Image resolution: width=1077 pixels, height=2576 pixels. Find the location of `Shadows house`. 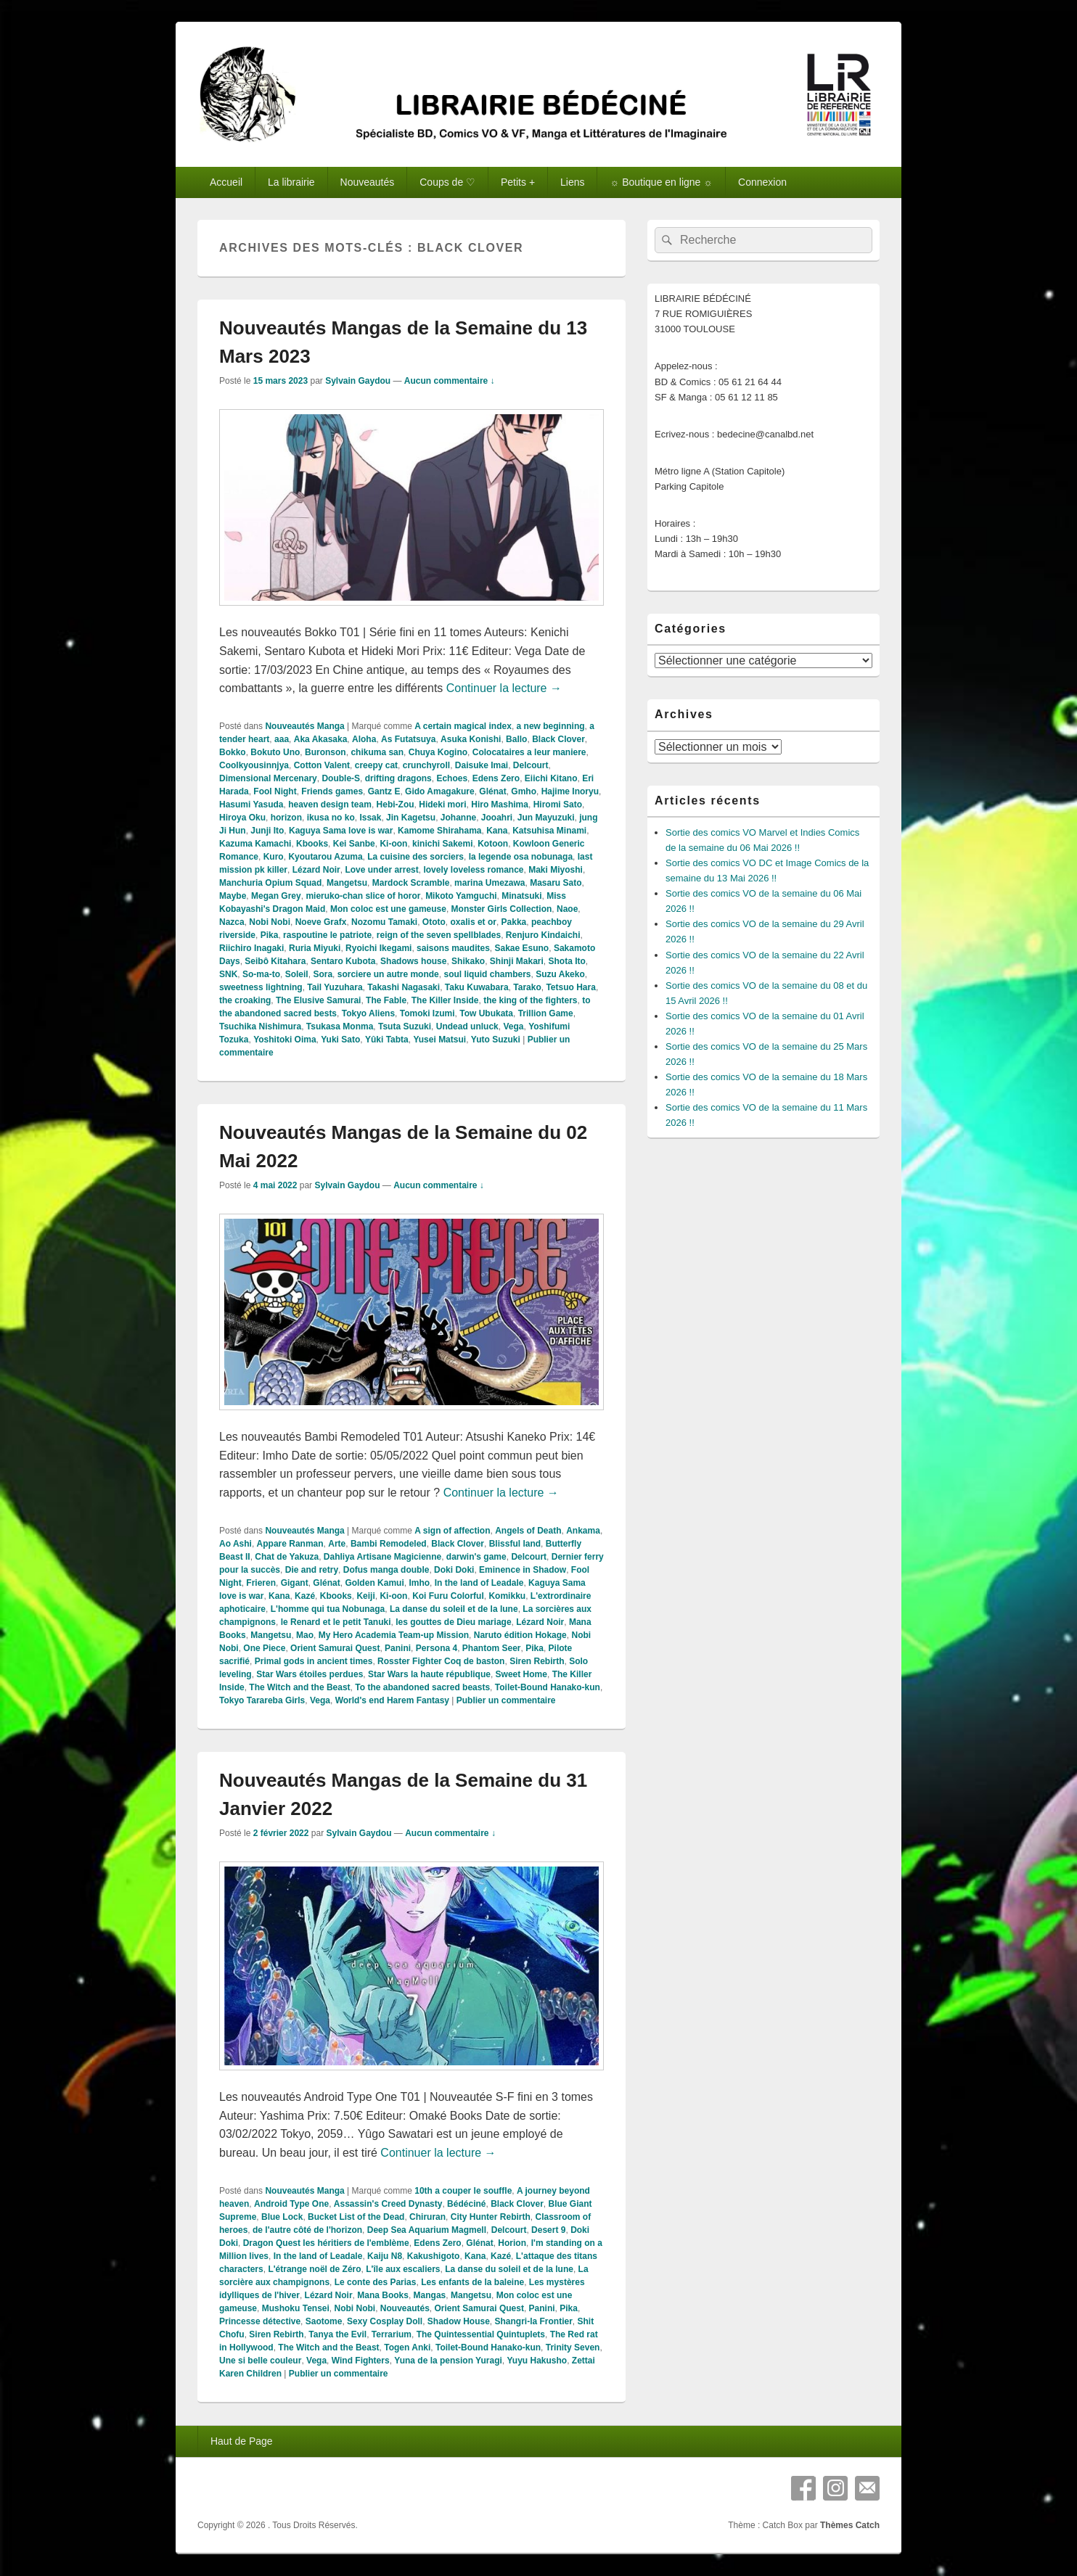

Shadows house is located at coordinates (413, 961).